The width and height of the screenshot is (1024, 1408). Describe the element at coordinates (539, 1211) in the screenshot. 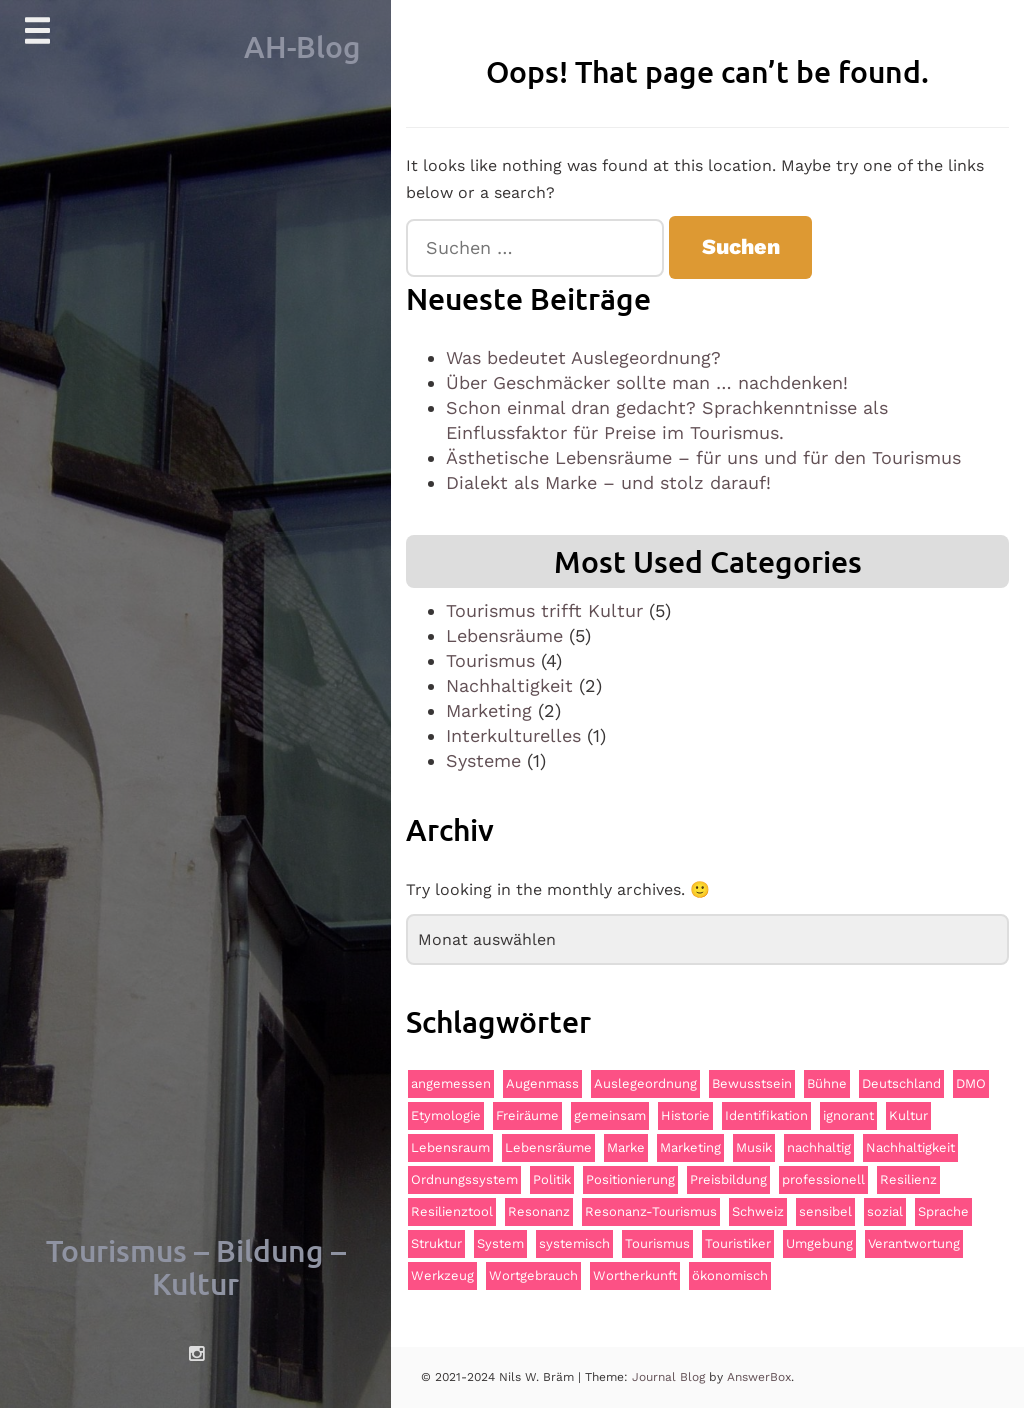

I see `Resonanz [Resonanz (3 Einträge)]` at that location.